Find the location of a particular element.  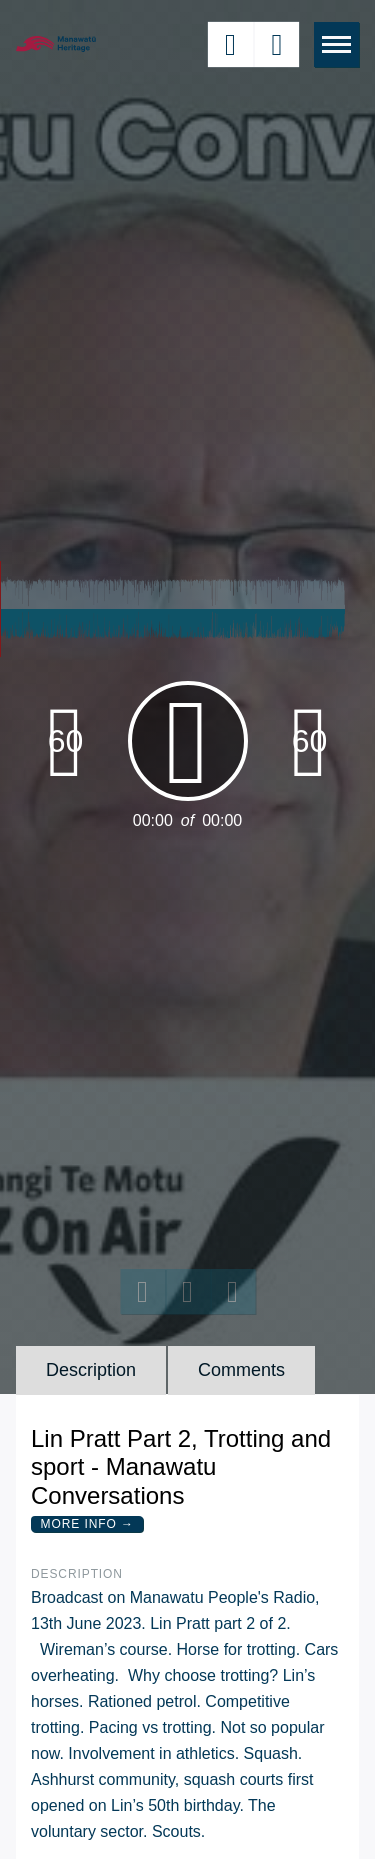

Description is located at coordinates (91, 1370).